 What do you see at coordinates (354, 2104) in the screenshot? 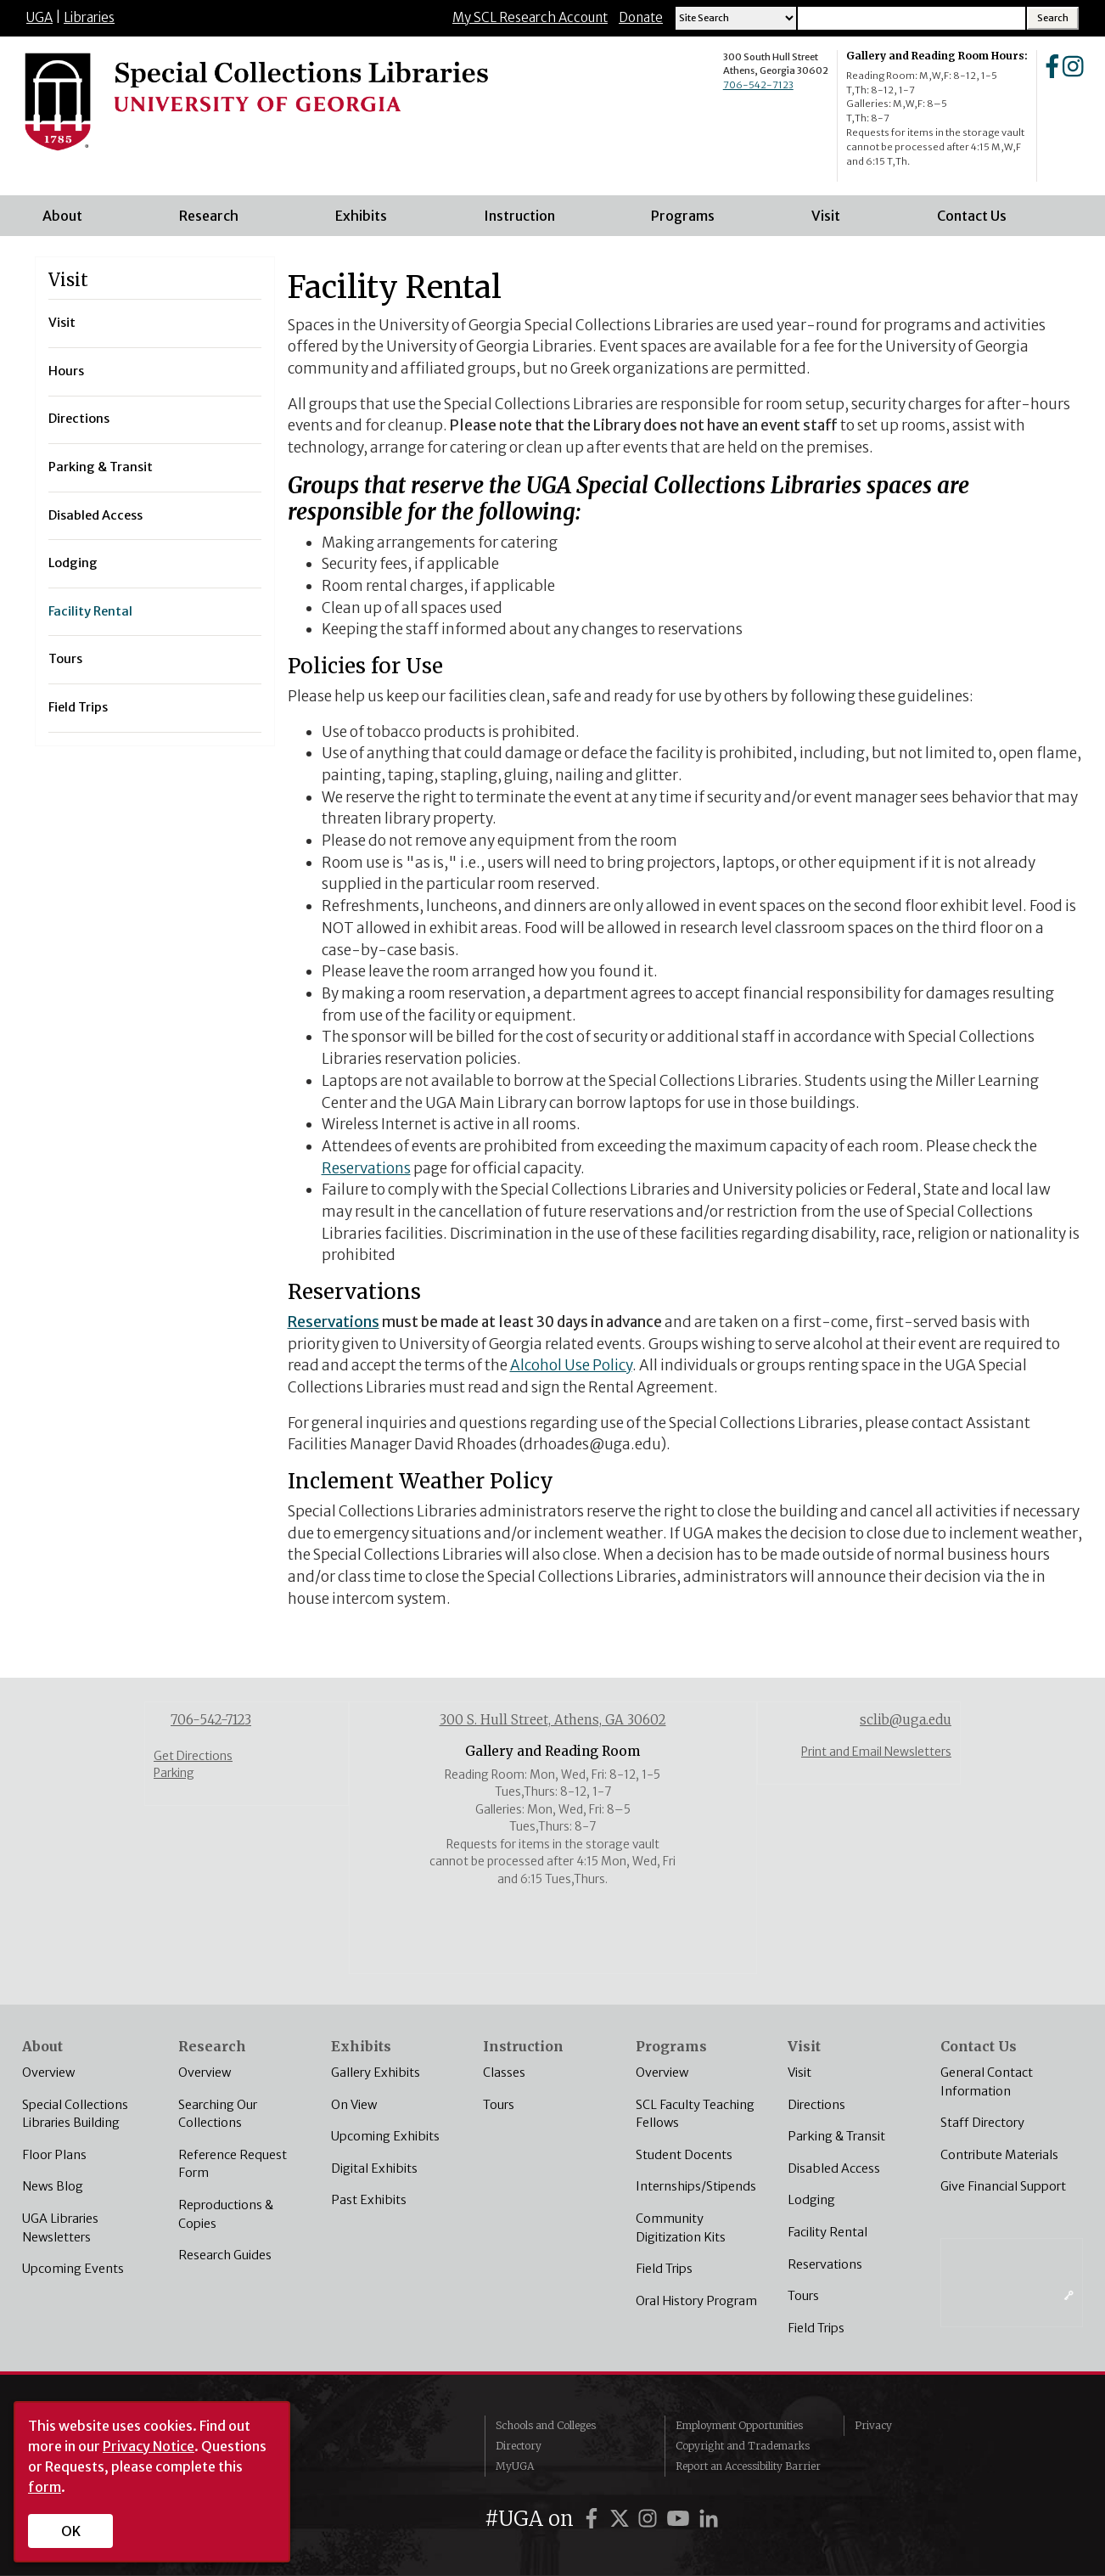
I see `On View` at bounding box center [354, 2104].